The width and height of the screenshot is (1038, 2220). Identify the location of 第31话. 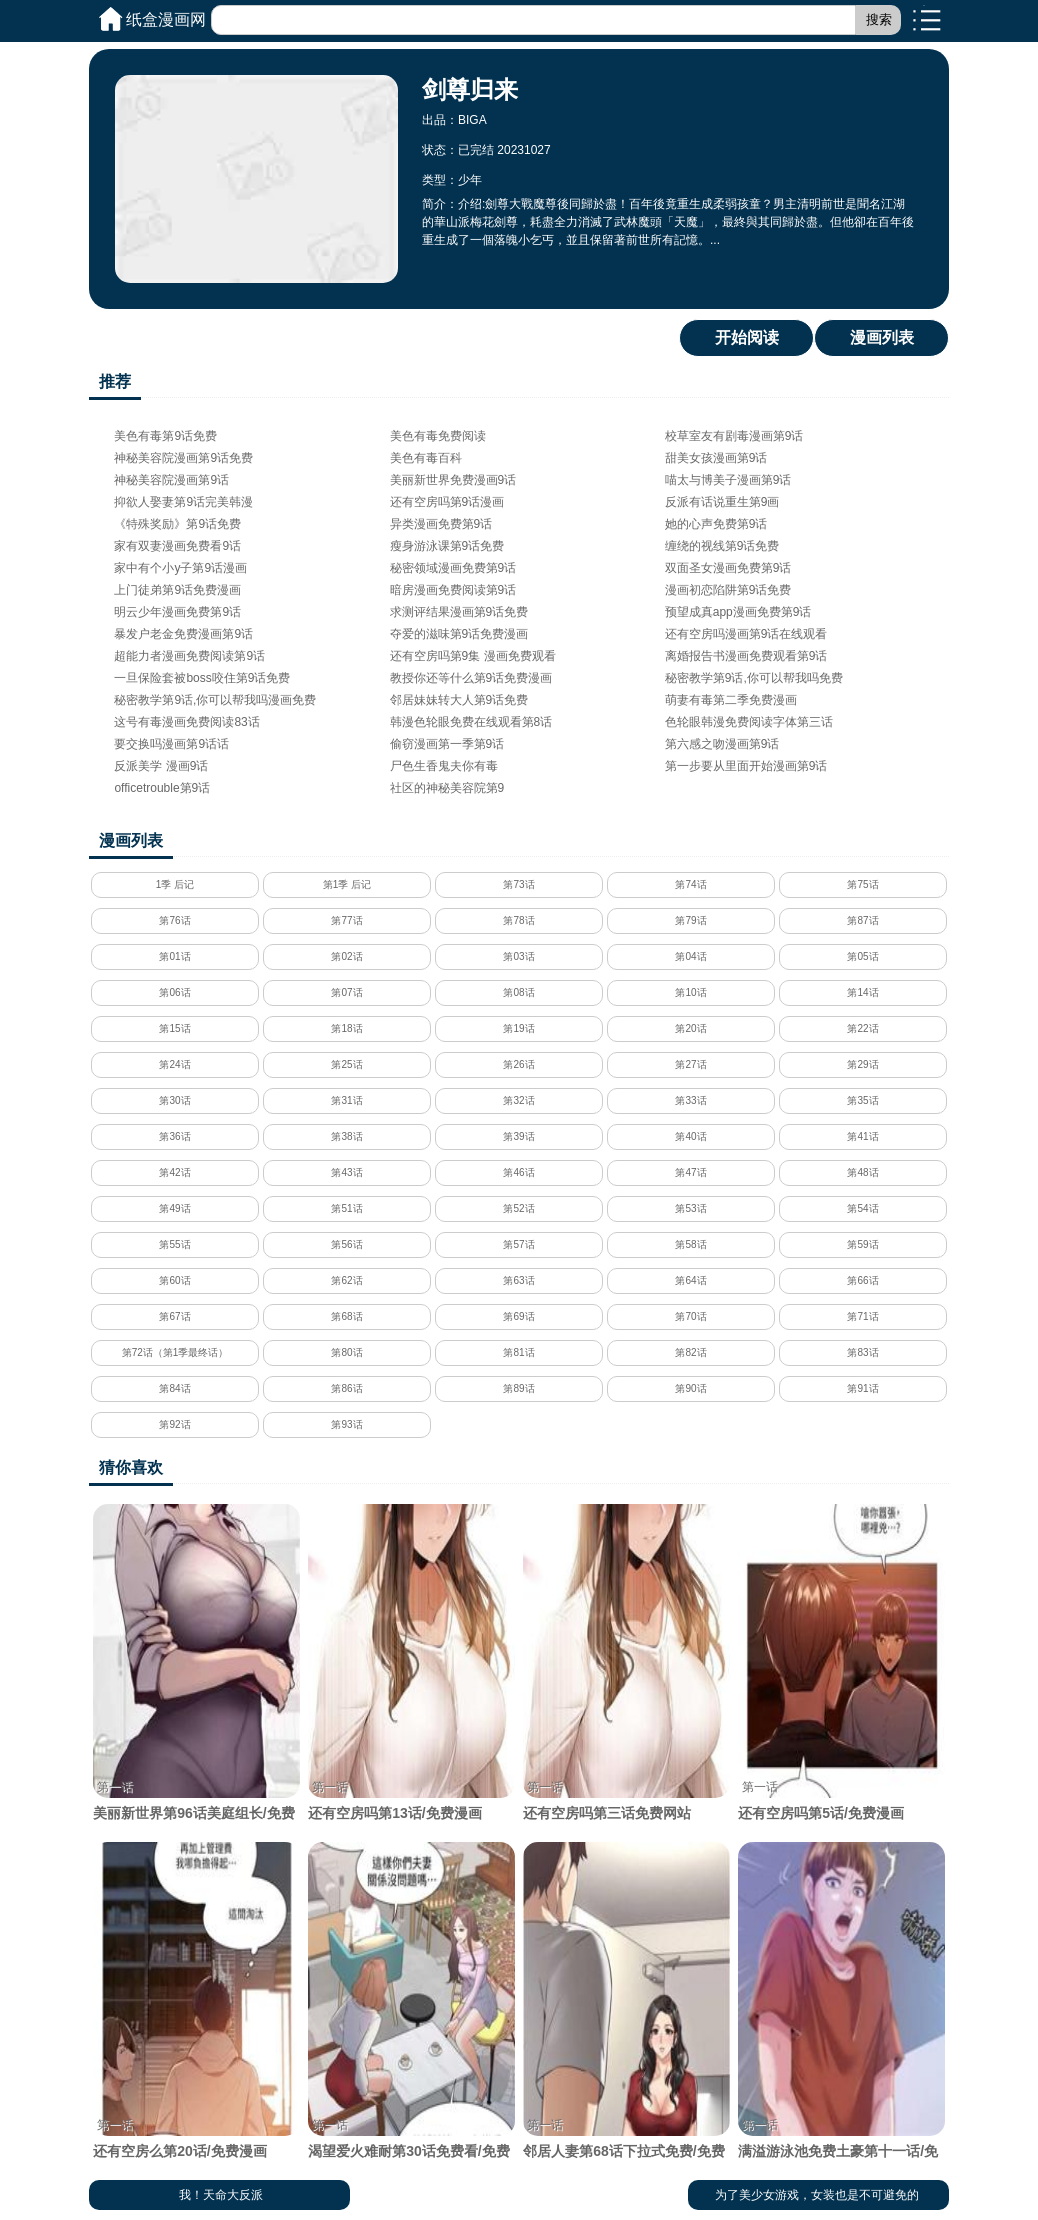
(346, 1100).